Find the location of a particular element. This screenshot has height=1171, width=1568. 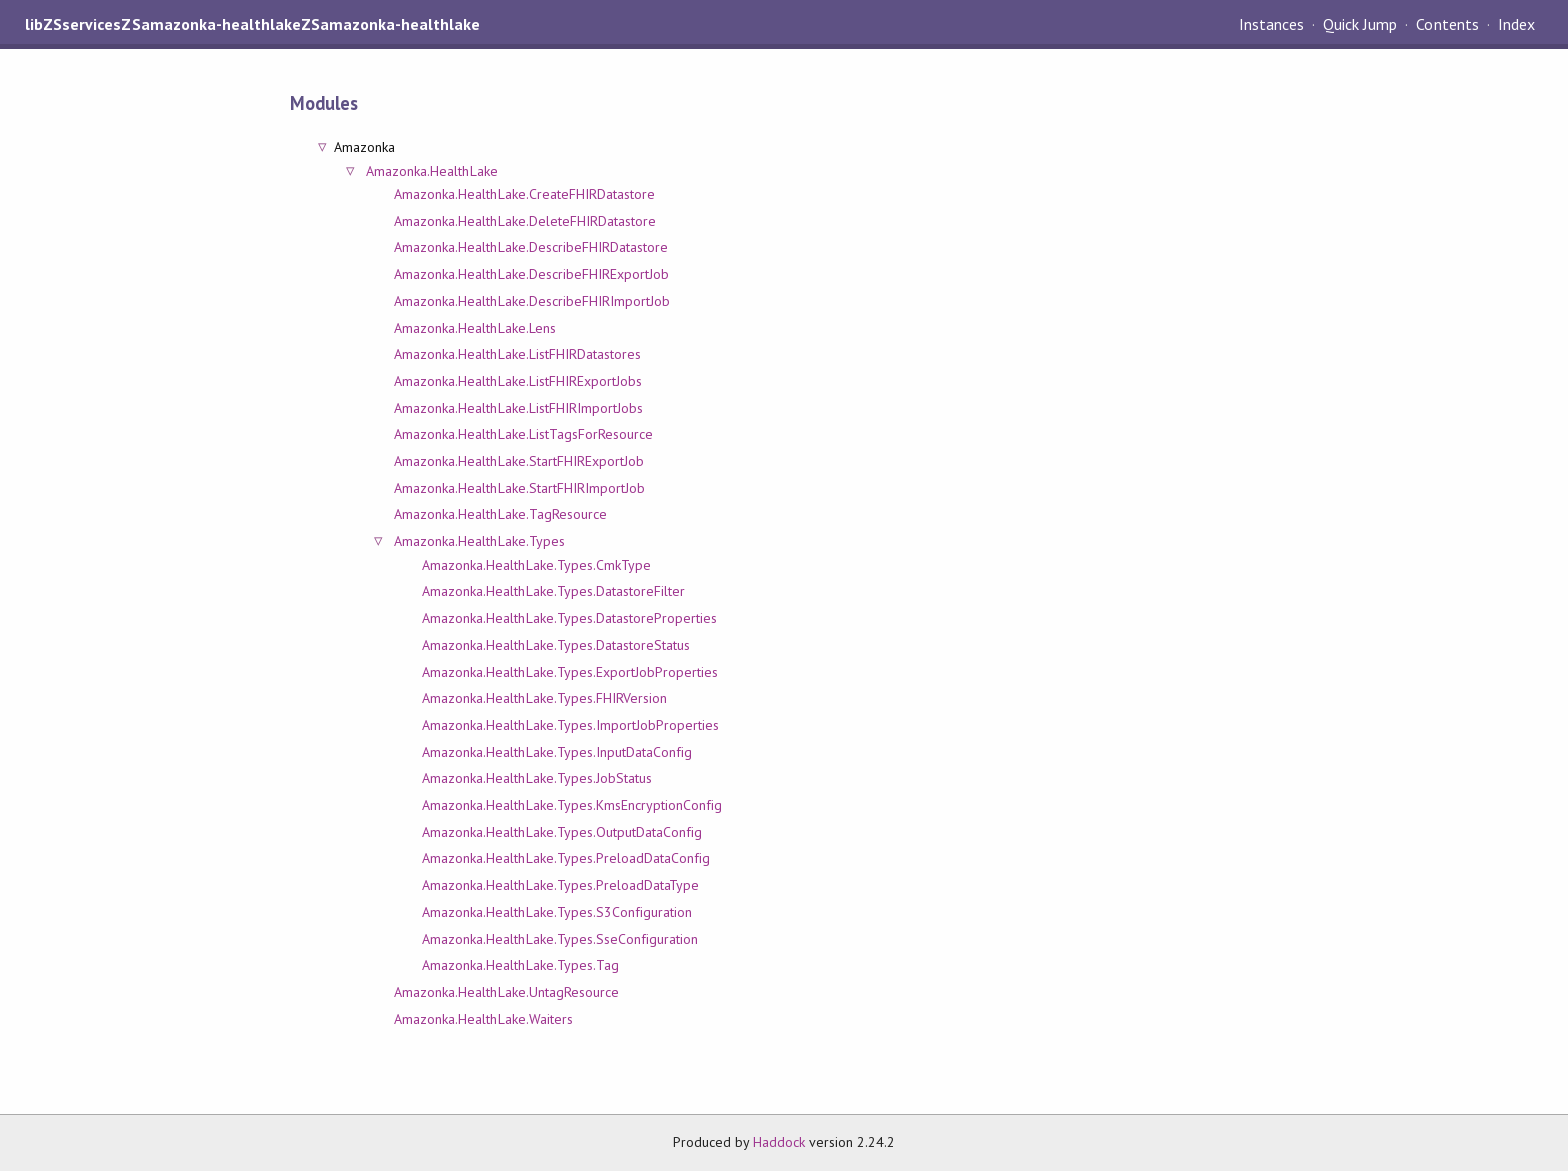

Amazonka.HealthLake.TagResource is located at coordinates (500, 514).